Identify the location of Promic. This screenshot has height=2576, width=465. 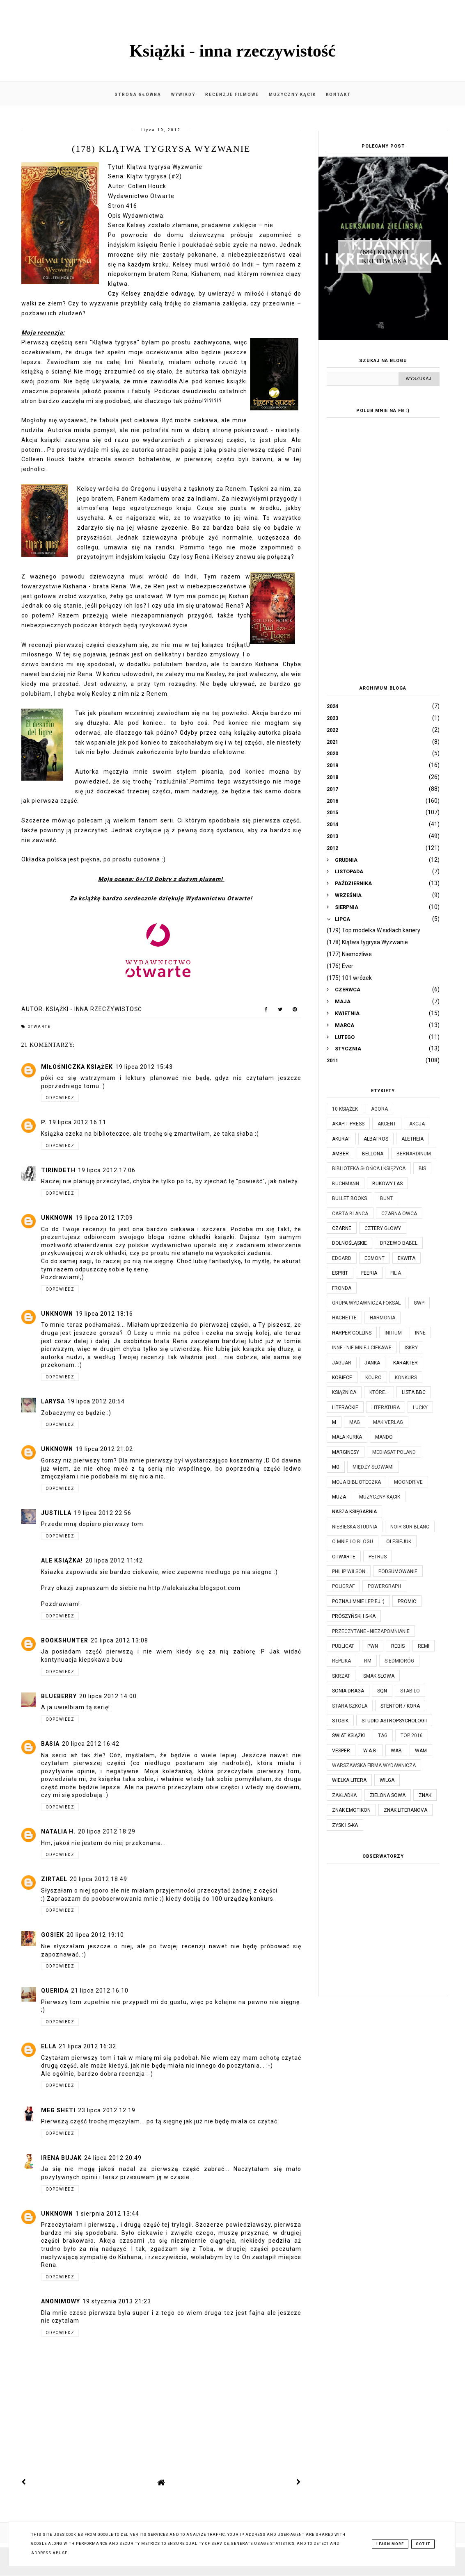
(407, 1601).